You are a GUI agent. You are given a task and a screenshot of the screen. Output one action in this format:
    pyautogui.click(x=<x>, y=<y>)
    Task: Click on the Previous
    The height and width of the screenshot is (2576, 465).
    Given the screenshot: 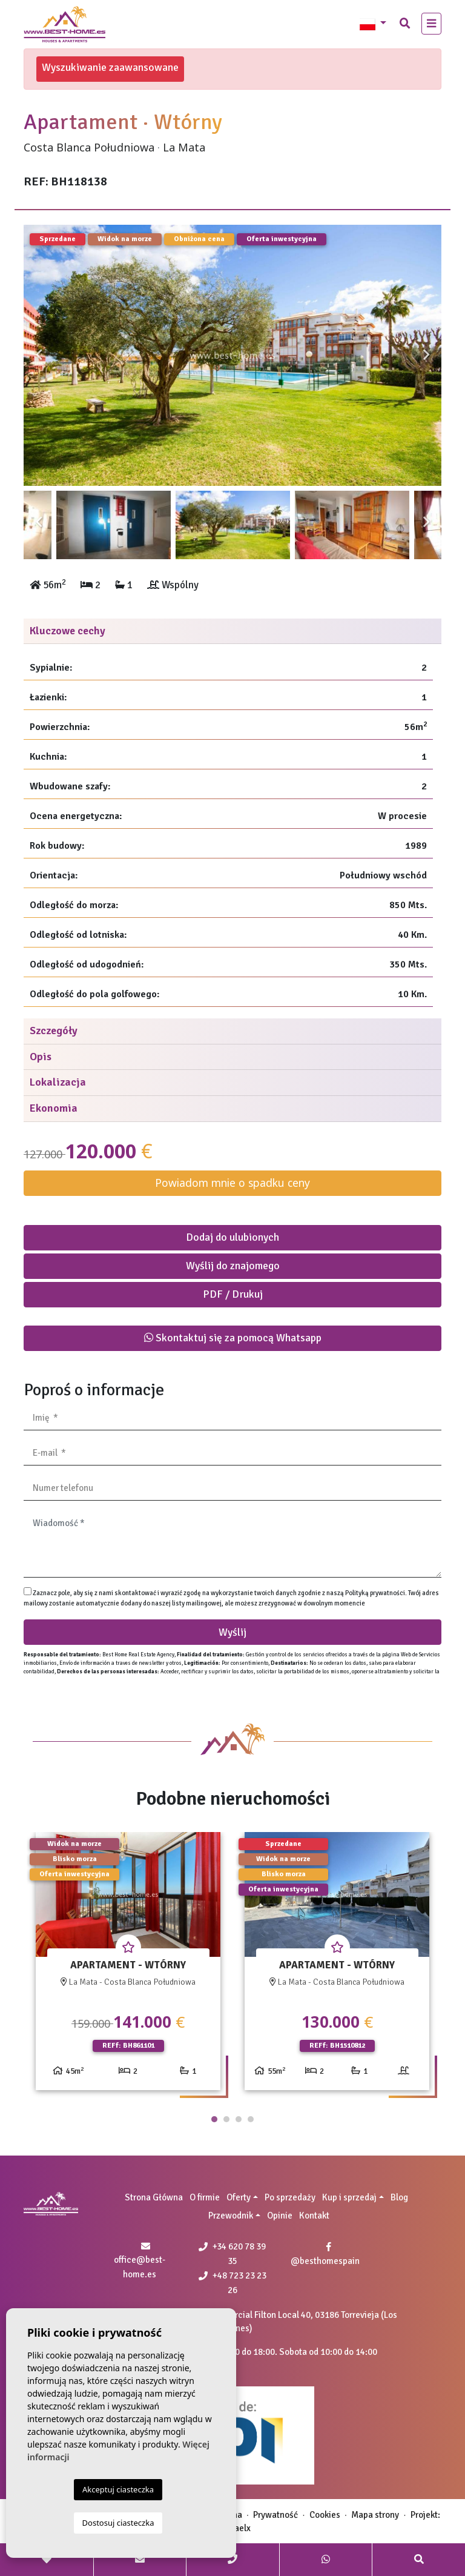 What is the action you would take?
    pyautogui.click(x=39, y=355)
    